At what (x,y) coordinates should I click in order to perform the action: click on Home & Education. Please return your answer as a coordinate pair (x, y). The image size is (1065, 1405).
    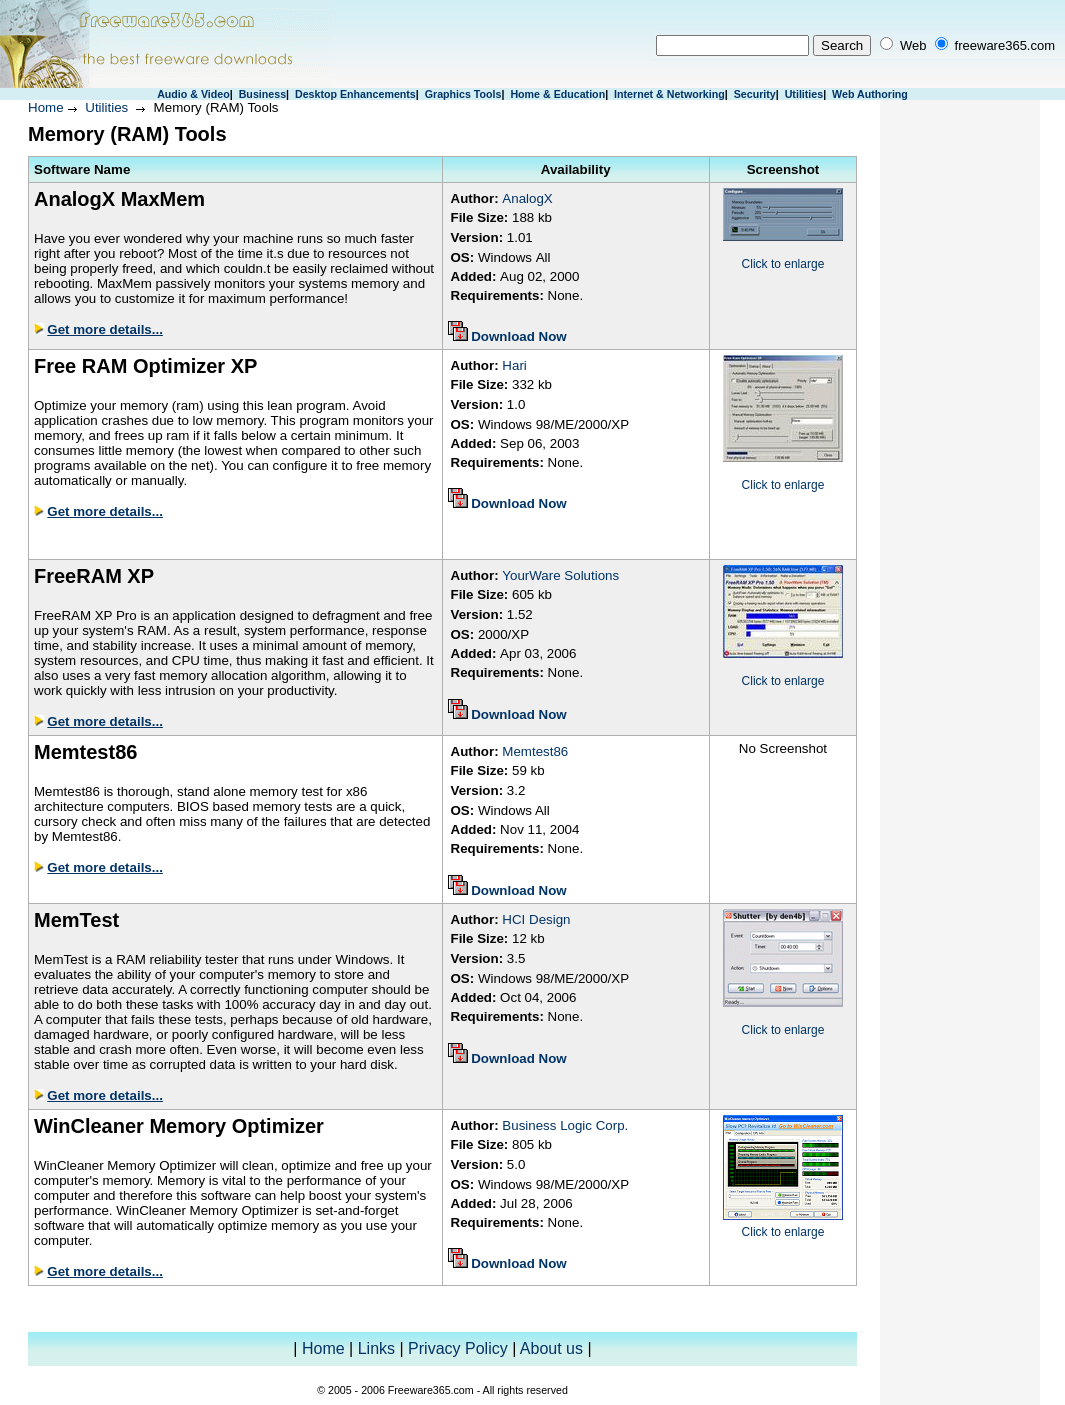
    Looking at the image, I should click on (557, 94).